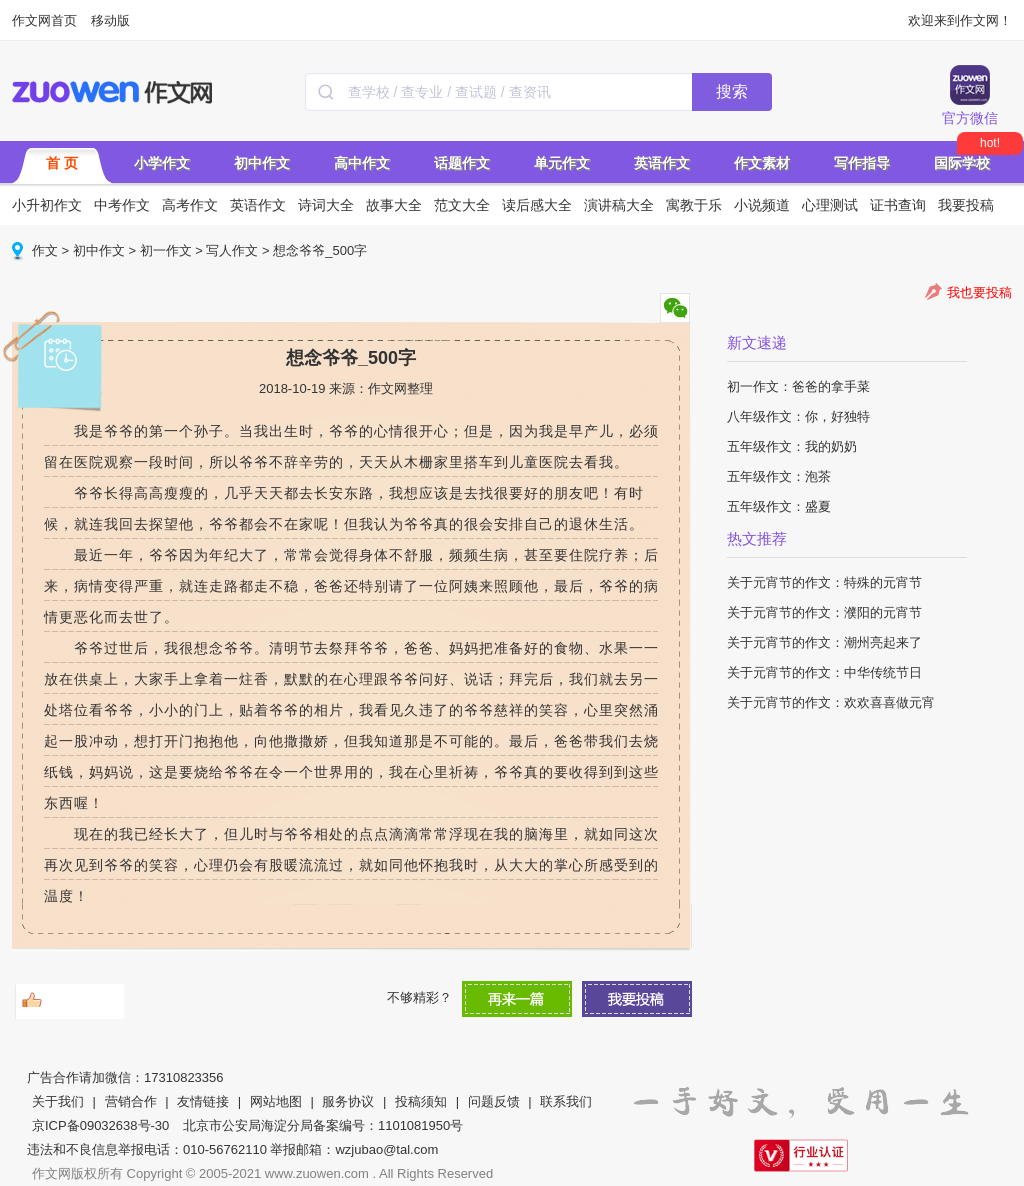 The image size is (1024, 1186). Describe the element at coordinates (162, 163) in the screenshot. I see `小学作文` at that location.